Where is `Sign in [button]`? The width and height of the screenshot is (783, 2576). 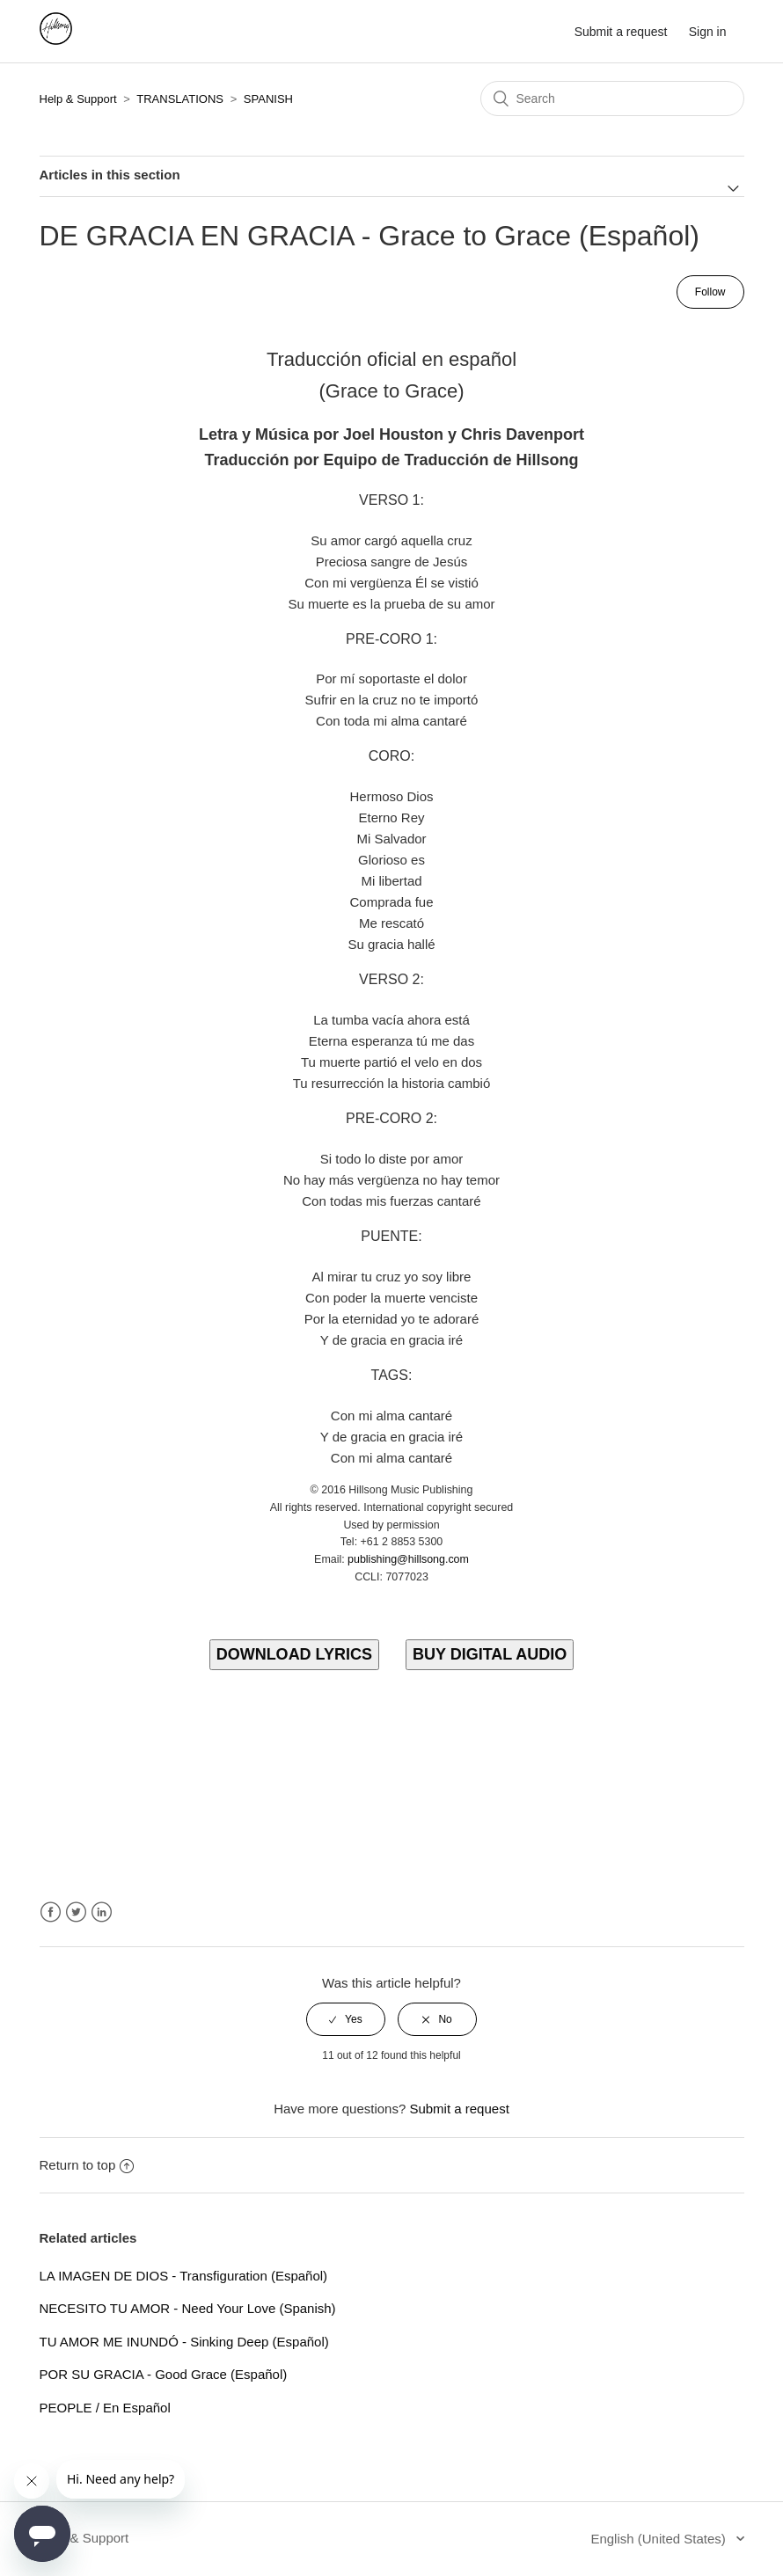
Sign in [button] is located at coordinates (708, 32).